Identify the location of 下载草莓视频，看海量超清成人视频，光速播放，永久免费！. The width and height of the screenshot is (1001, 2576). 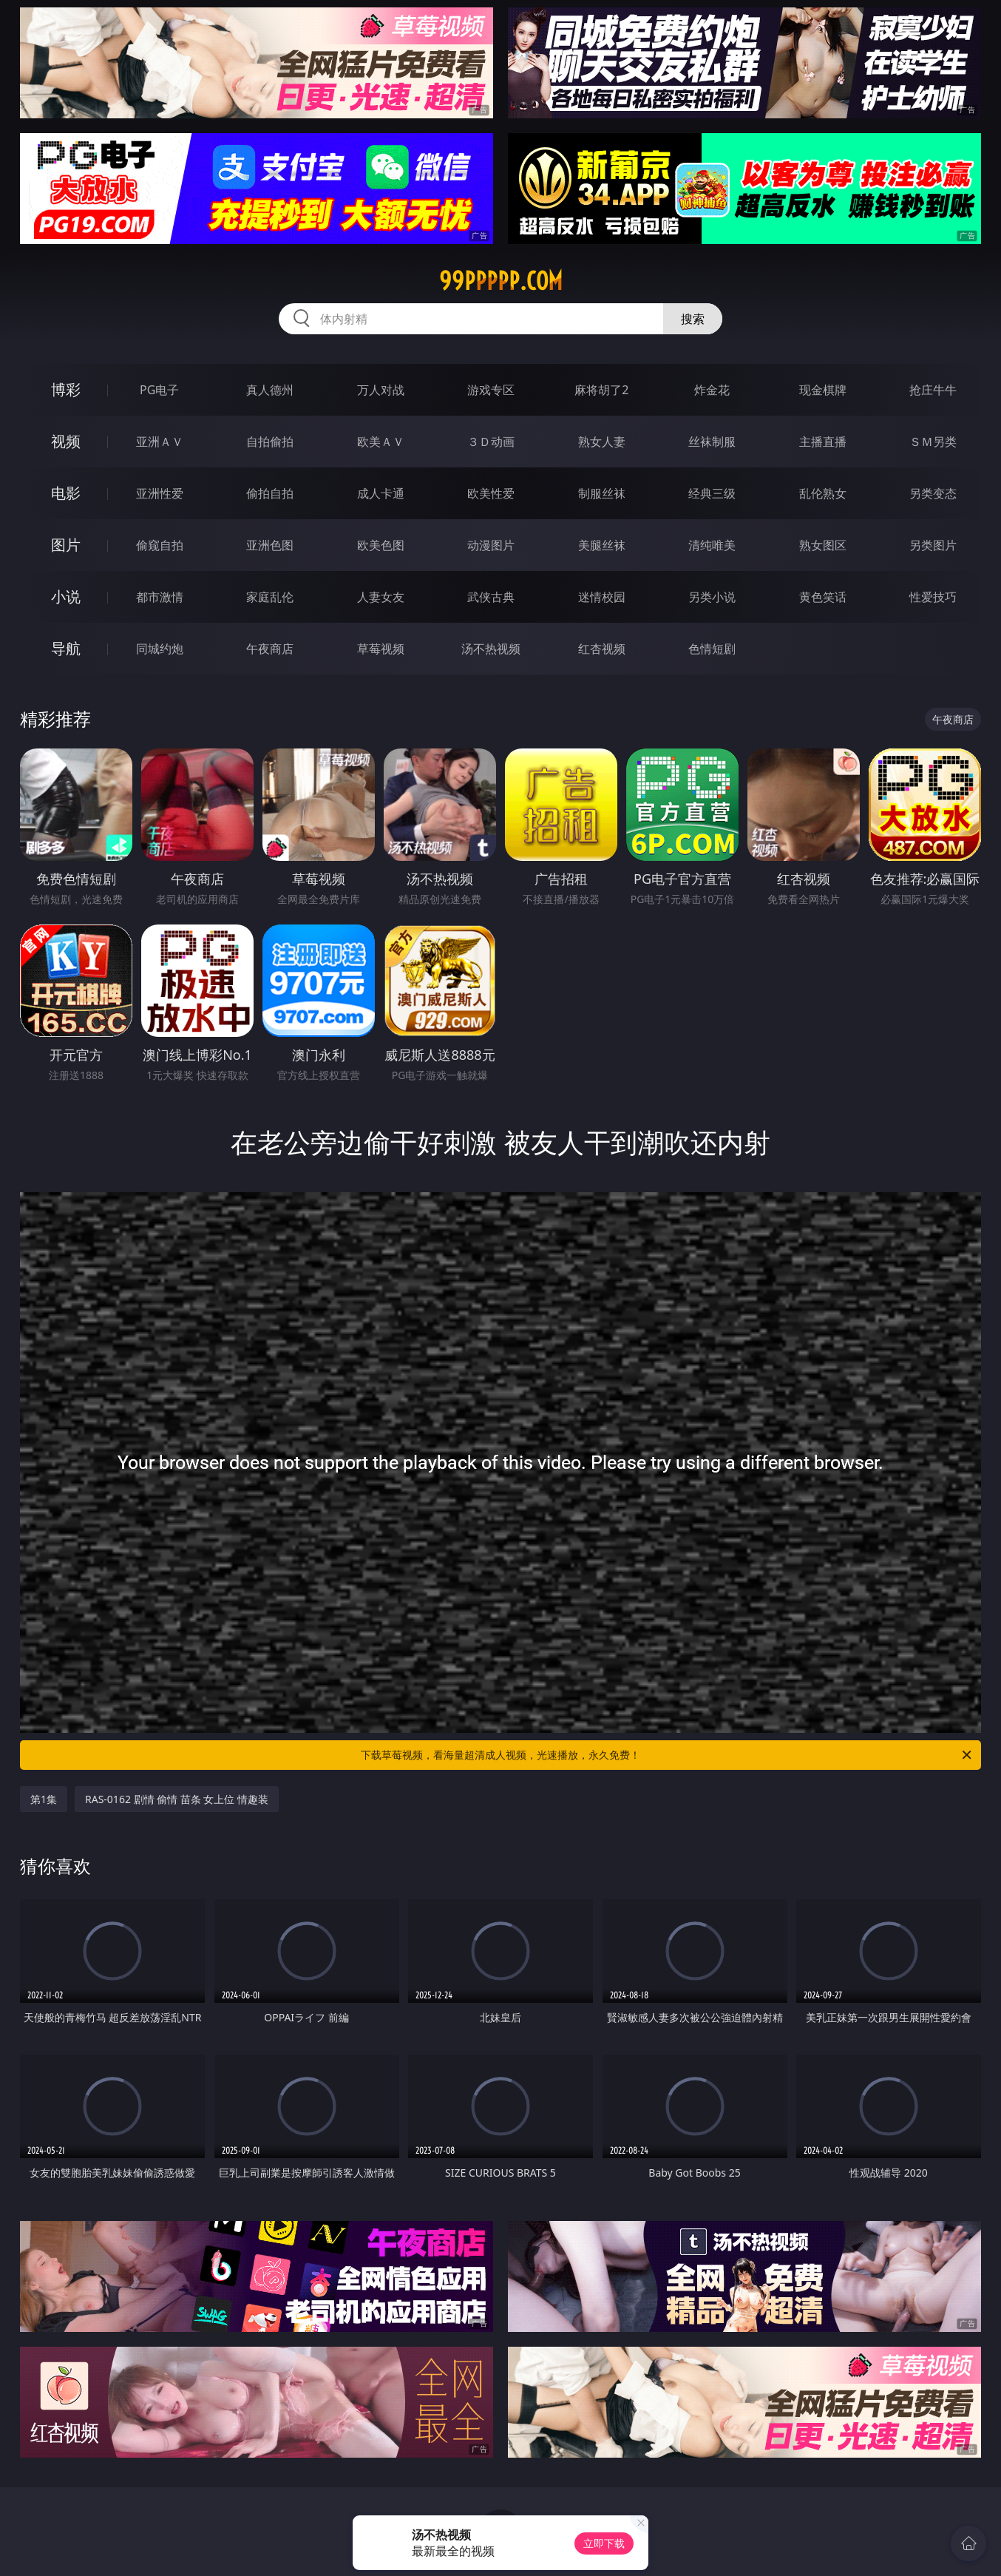
(667, 1755).